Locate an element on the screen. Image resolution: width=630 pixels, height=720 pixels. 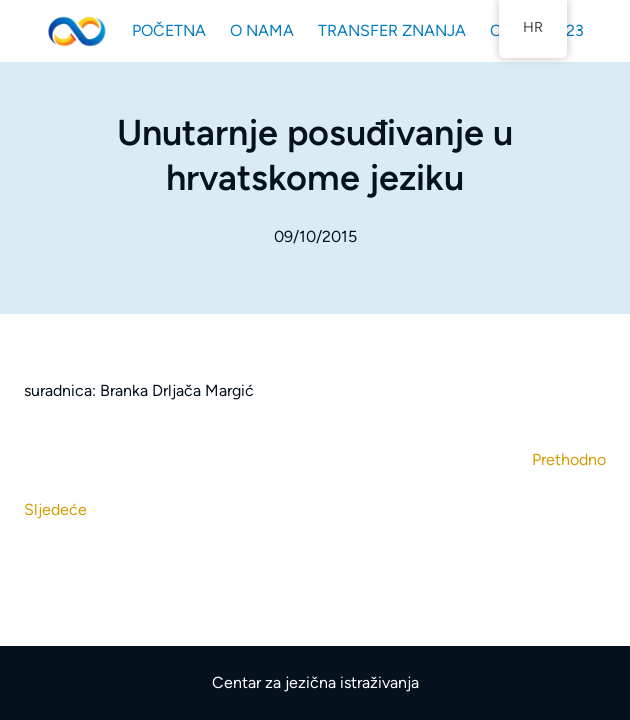
Prethodno is located at coordinates (569, 459).